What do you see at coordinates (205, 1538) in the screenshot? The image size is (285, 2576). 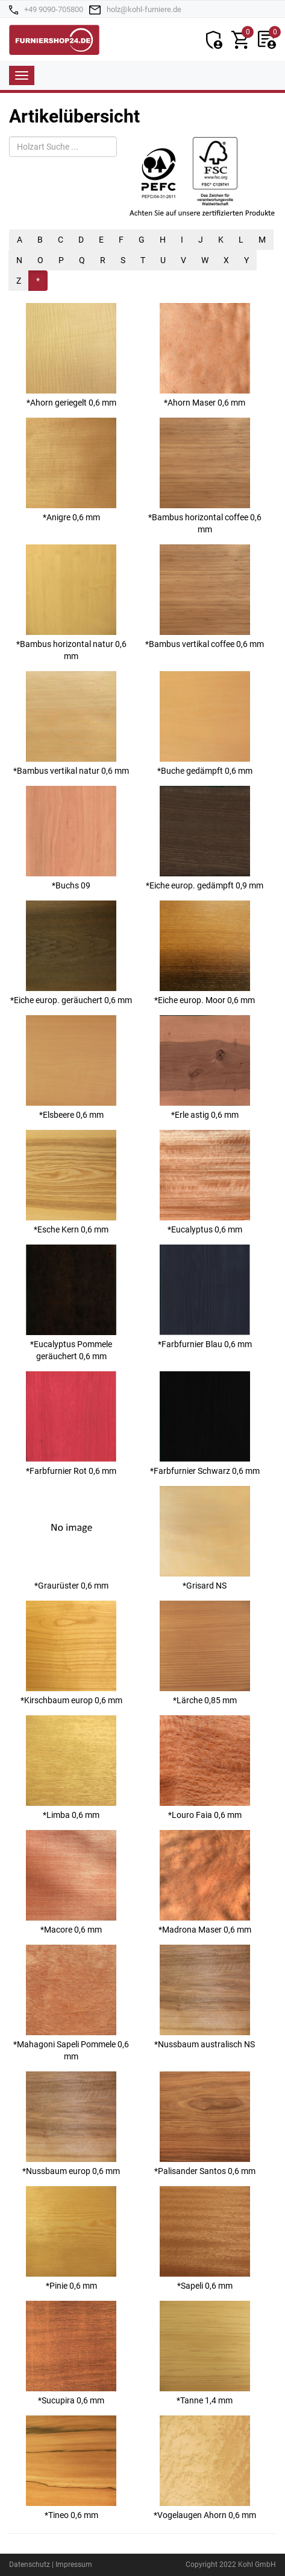 I see `*Grisard NS` at bounding box center [205, 1538].